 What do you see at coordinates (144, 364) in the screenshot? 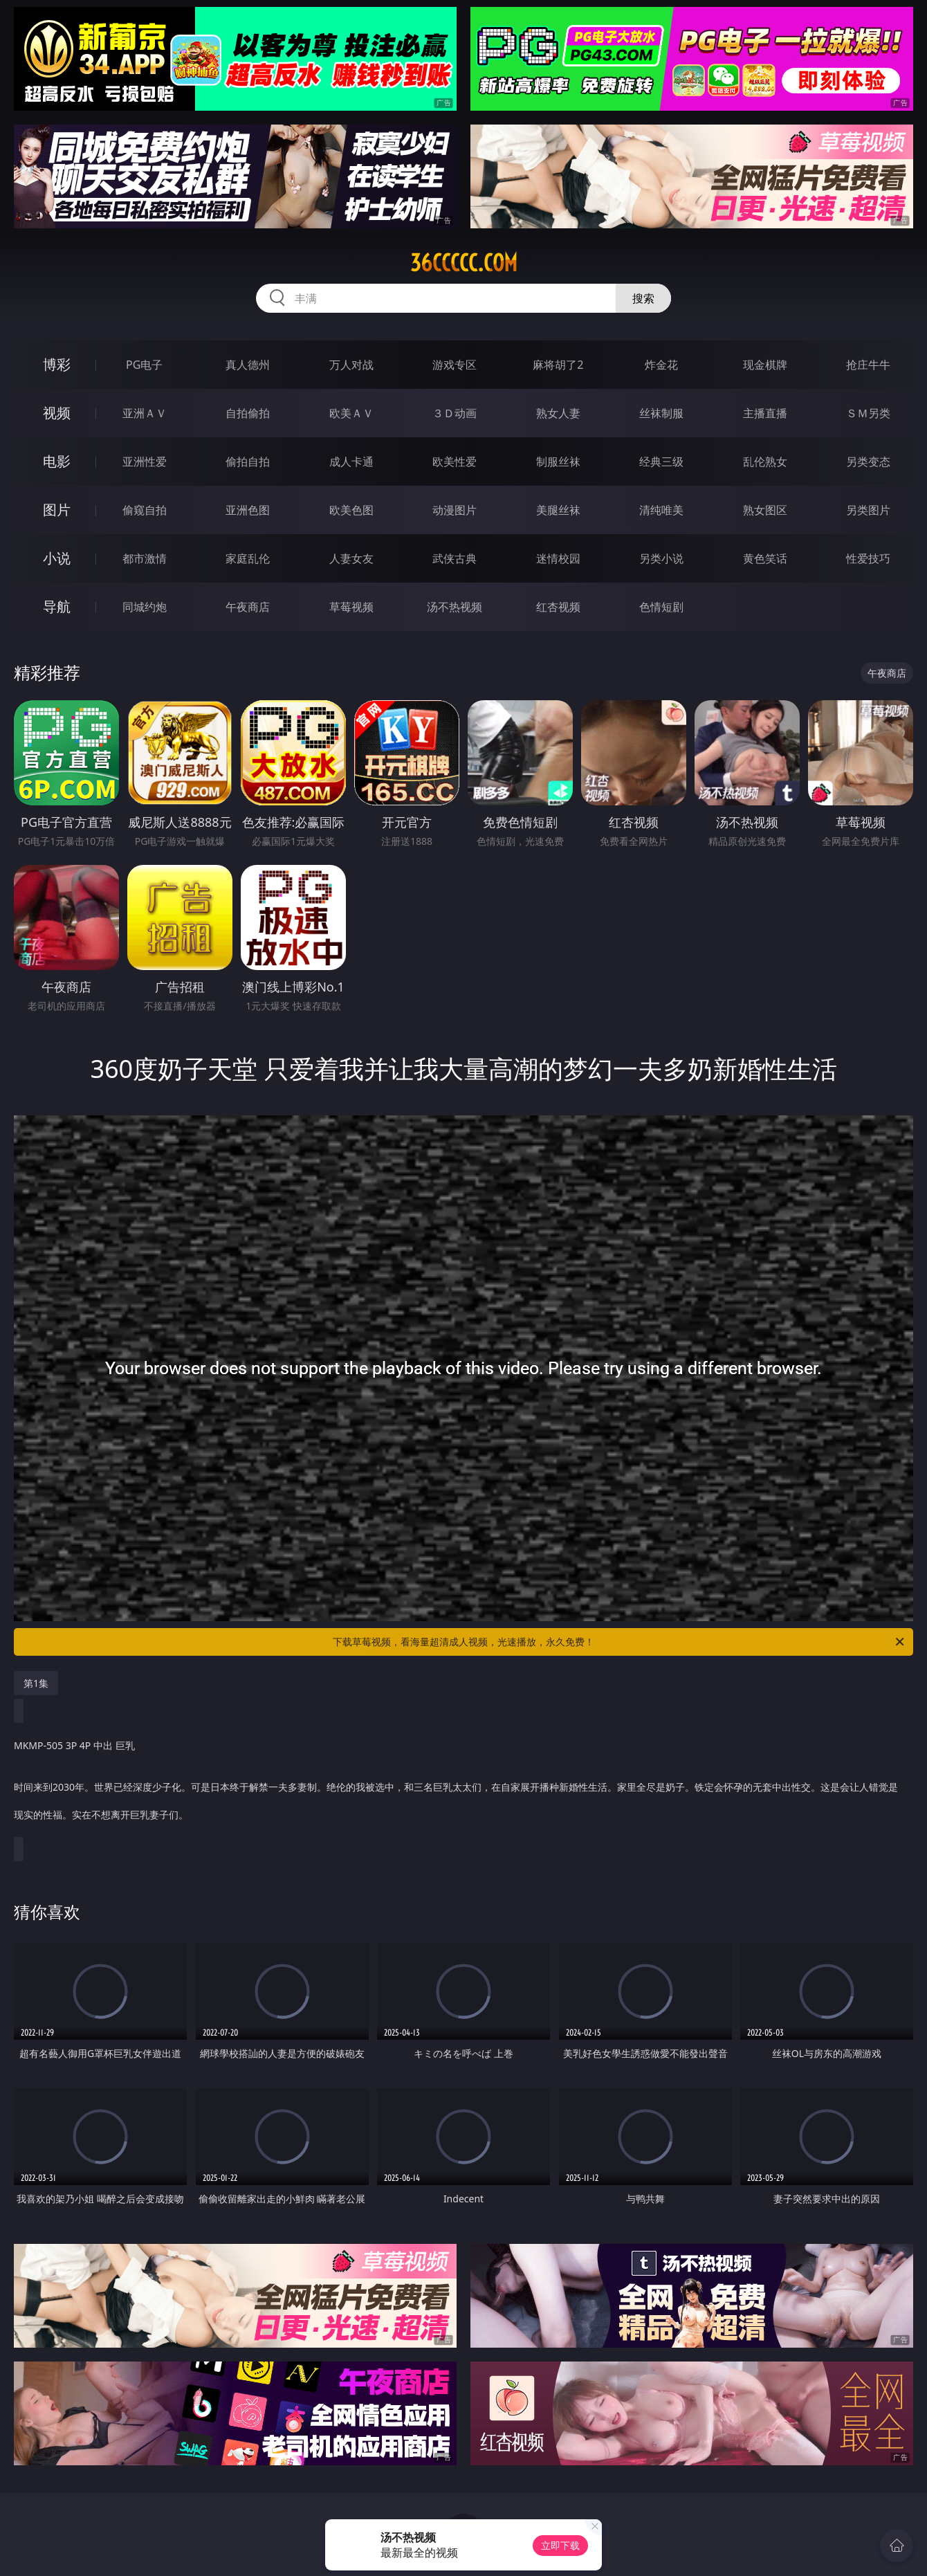
I see `PG电子` at bounding box center [144, 364].